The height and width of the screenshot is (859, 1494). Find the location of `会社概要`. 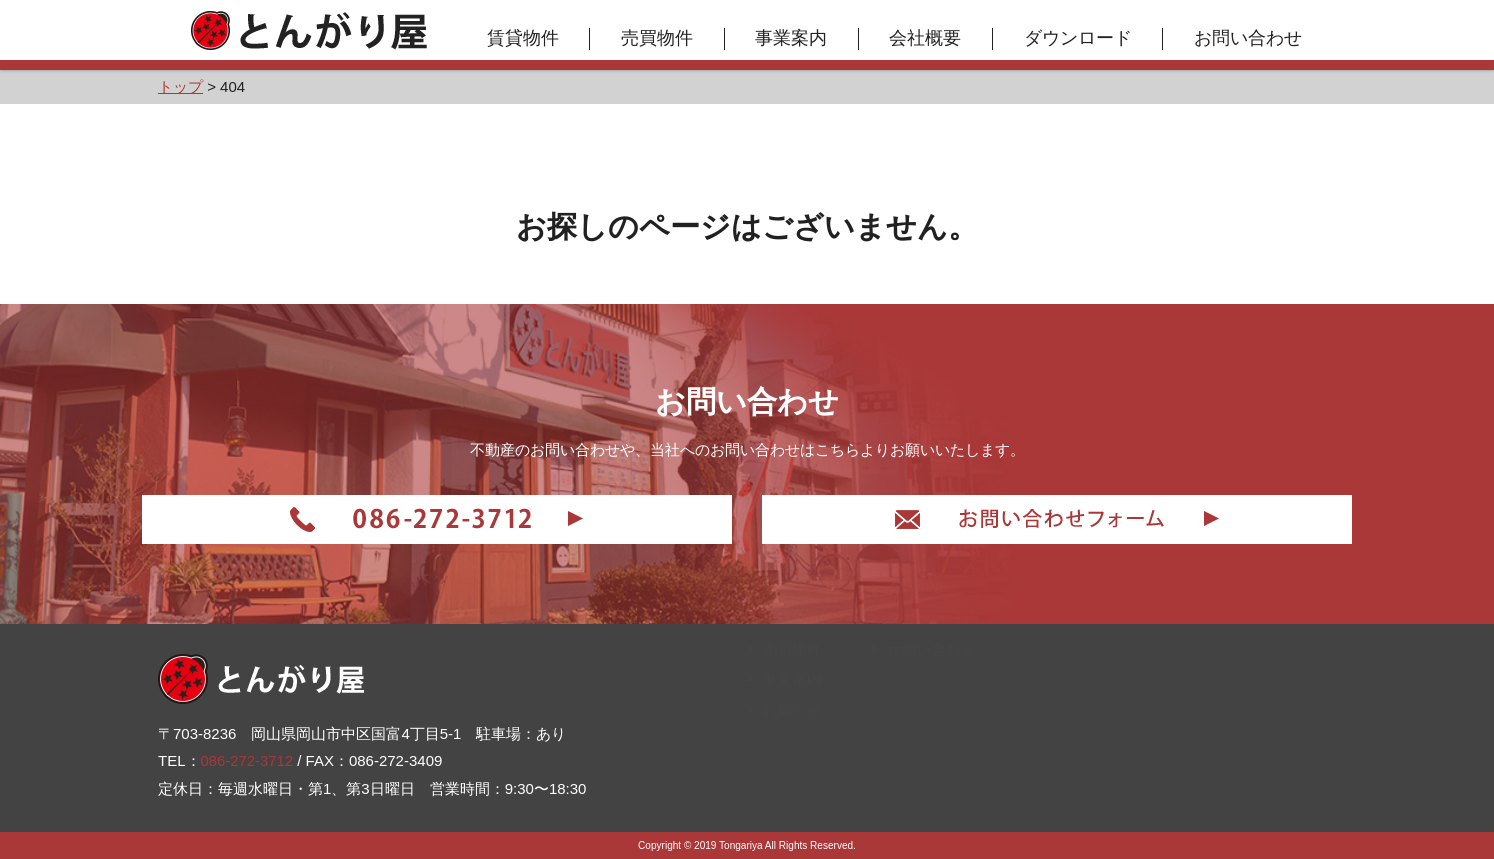

会社概要 is located at coordinates (927, 38).